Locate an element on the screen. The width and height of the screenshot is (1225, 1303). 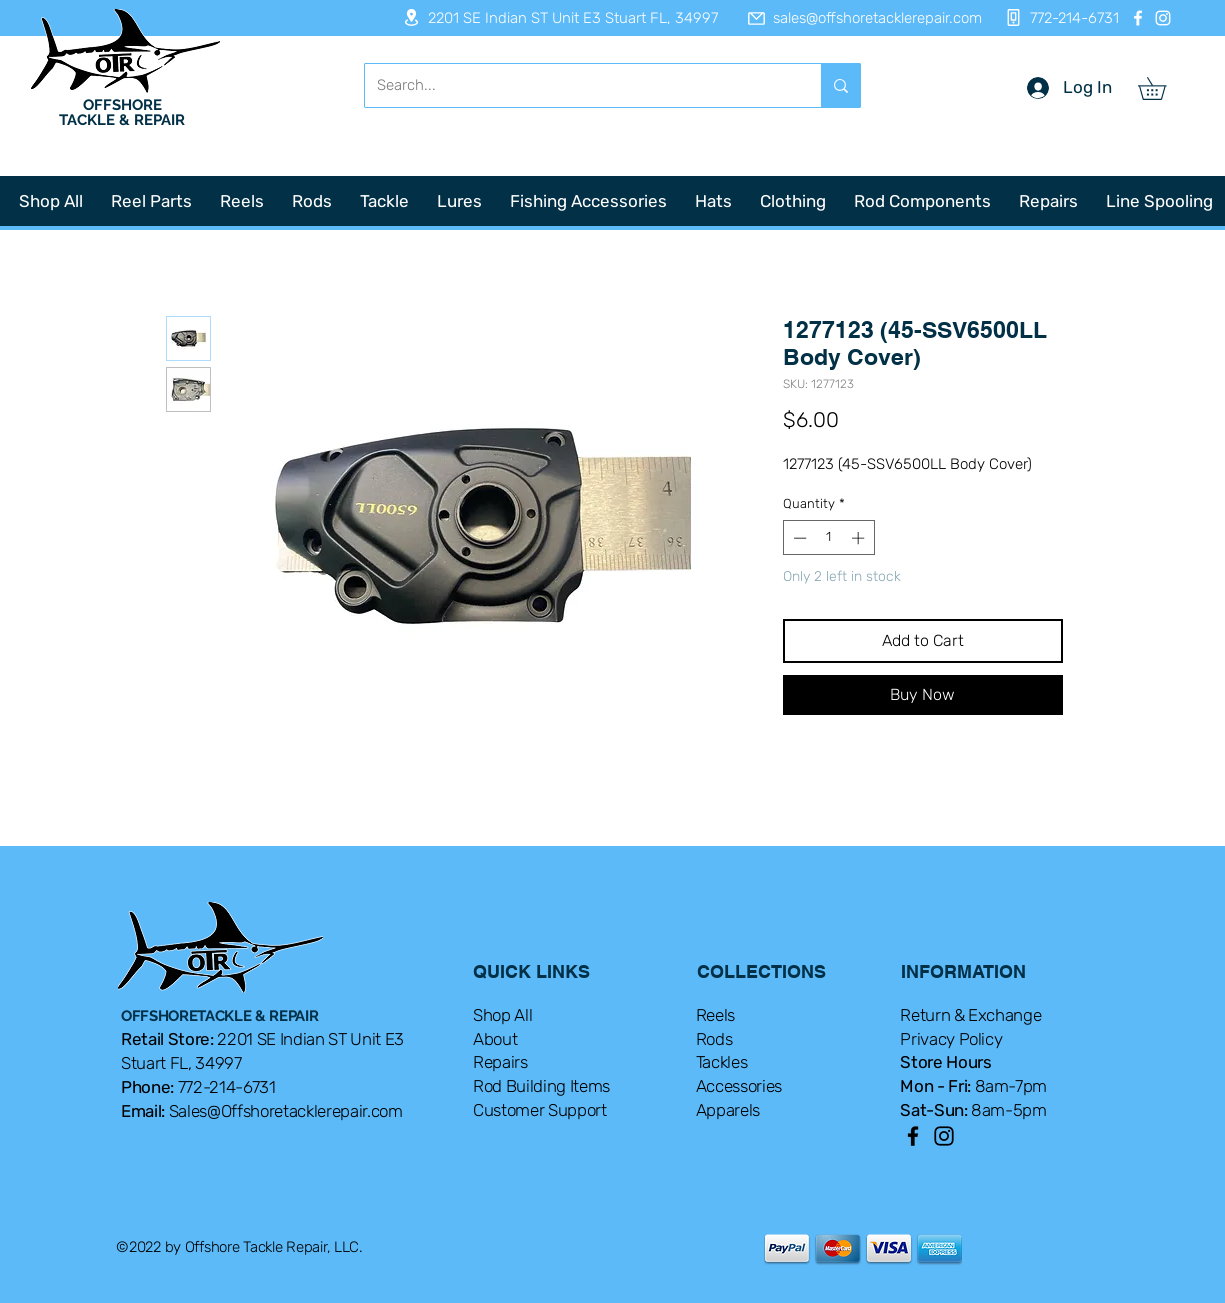
[Decrement] is located at coordinates (798, 538).